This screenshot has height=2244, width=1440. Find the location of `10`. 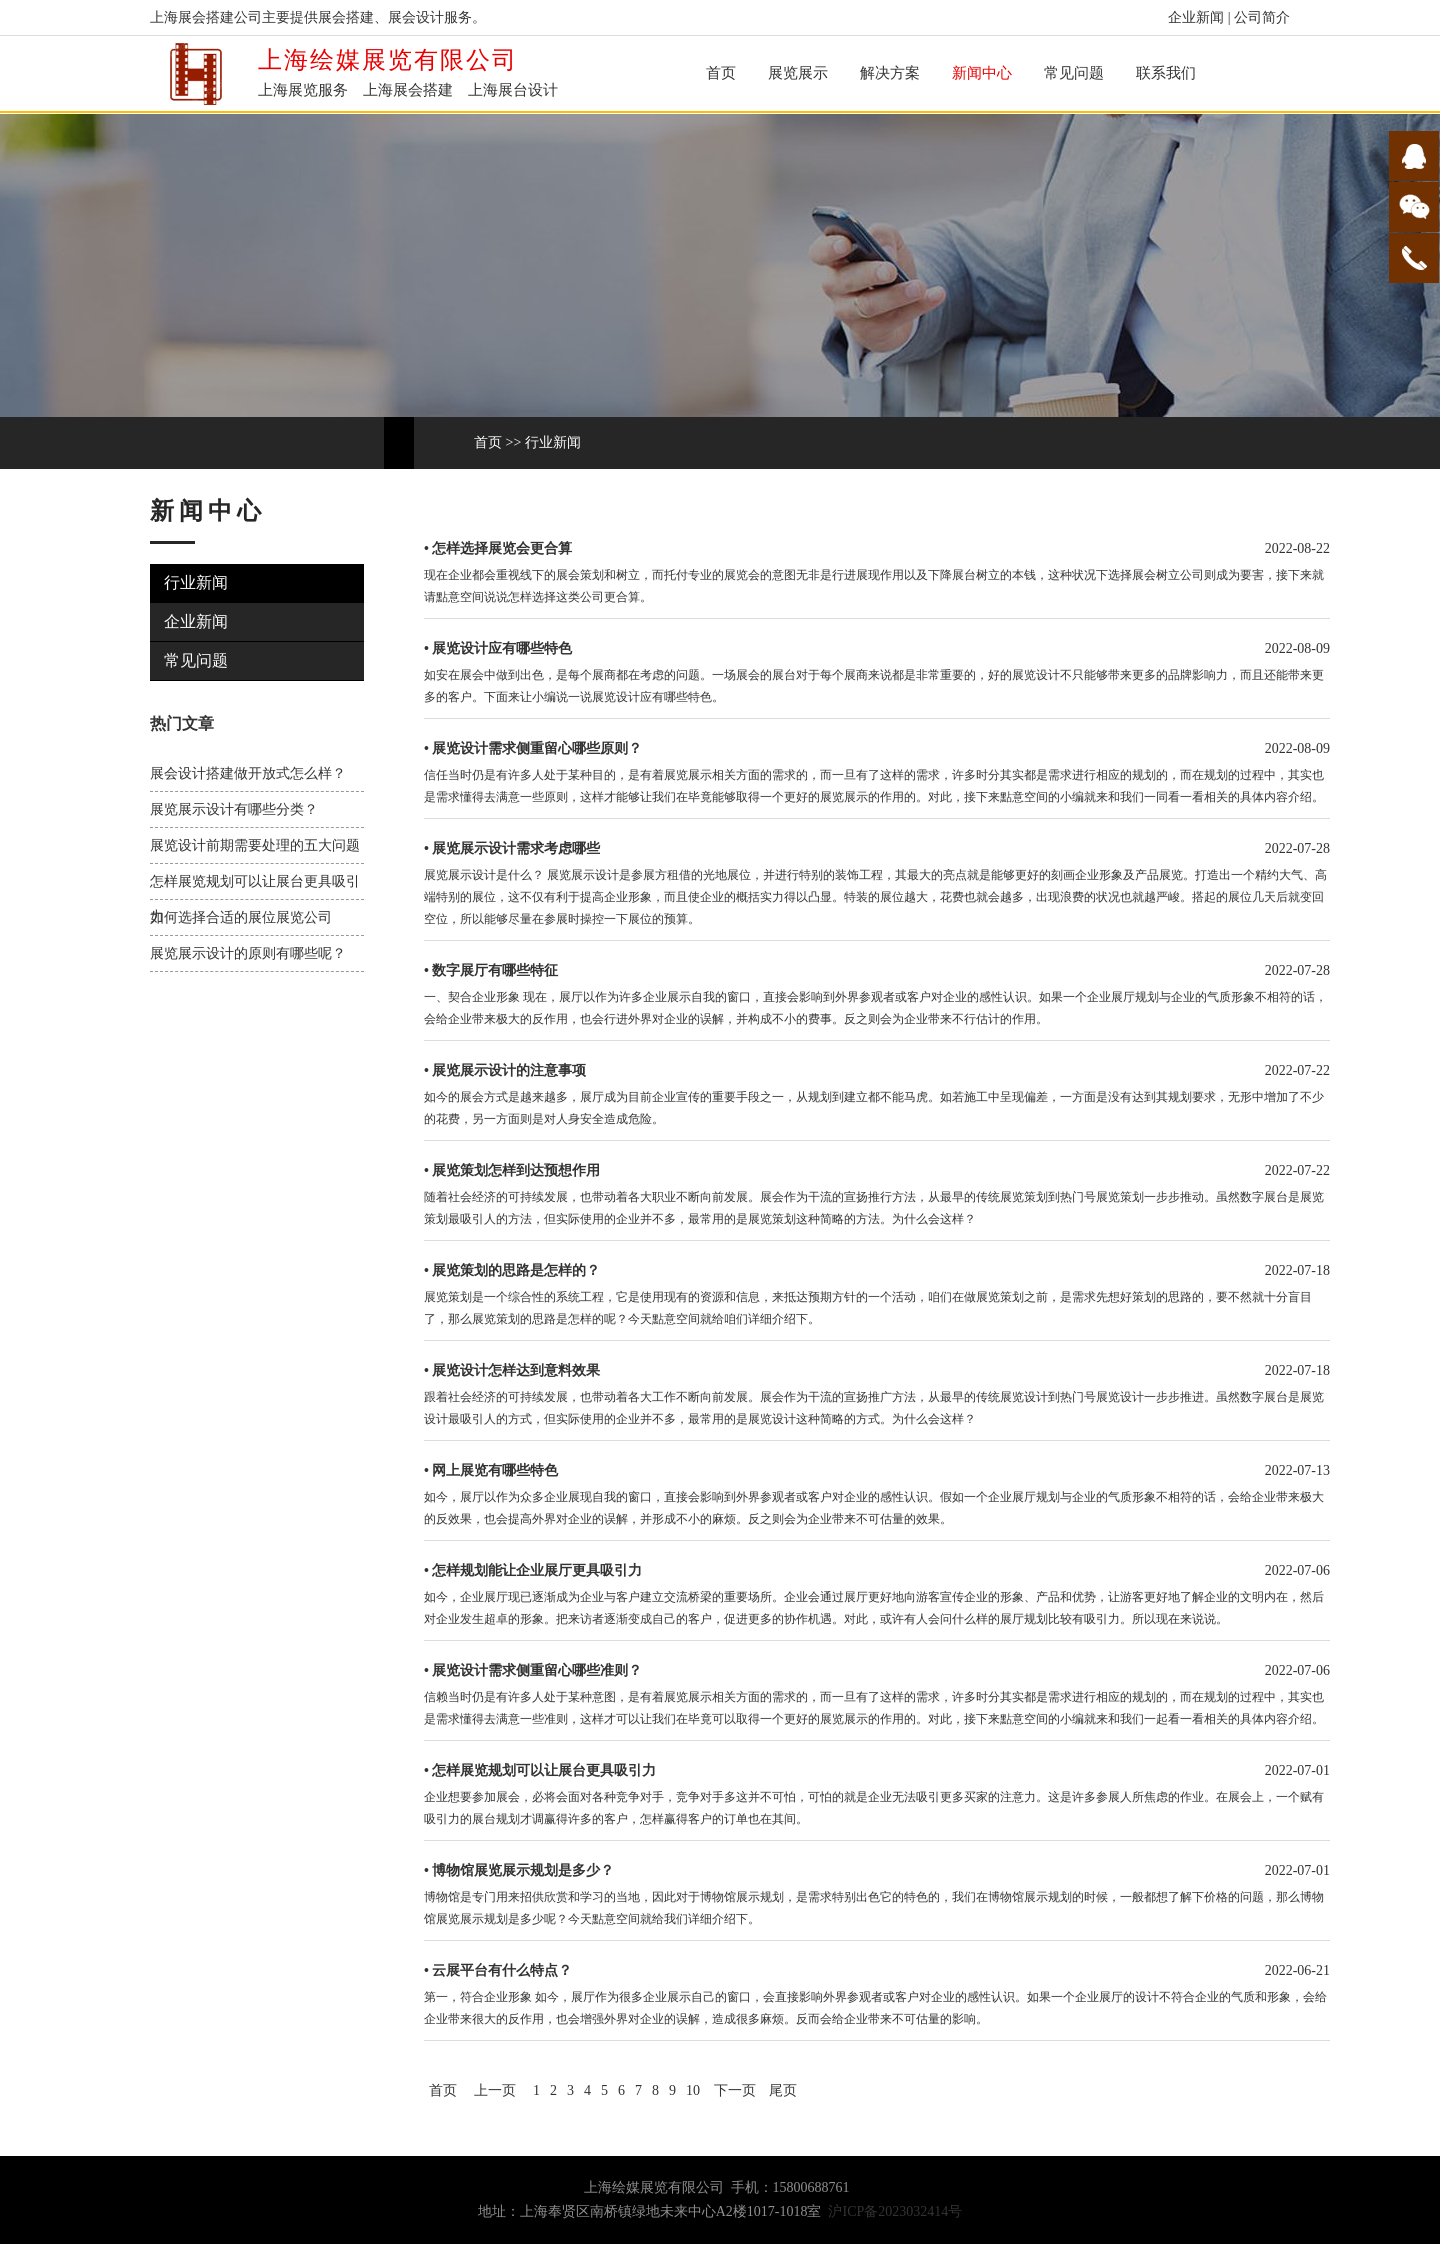

10 is located at coordinates (693, 2090).